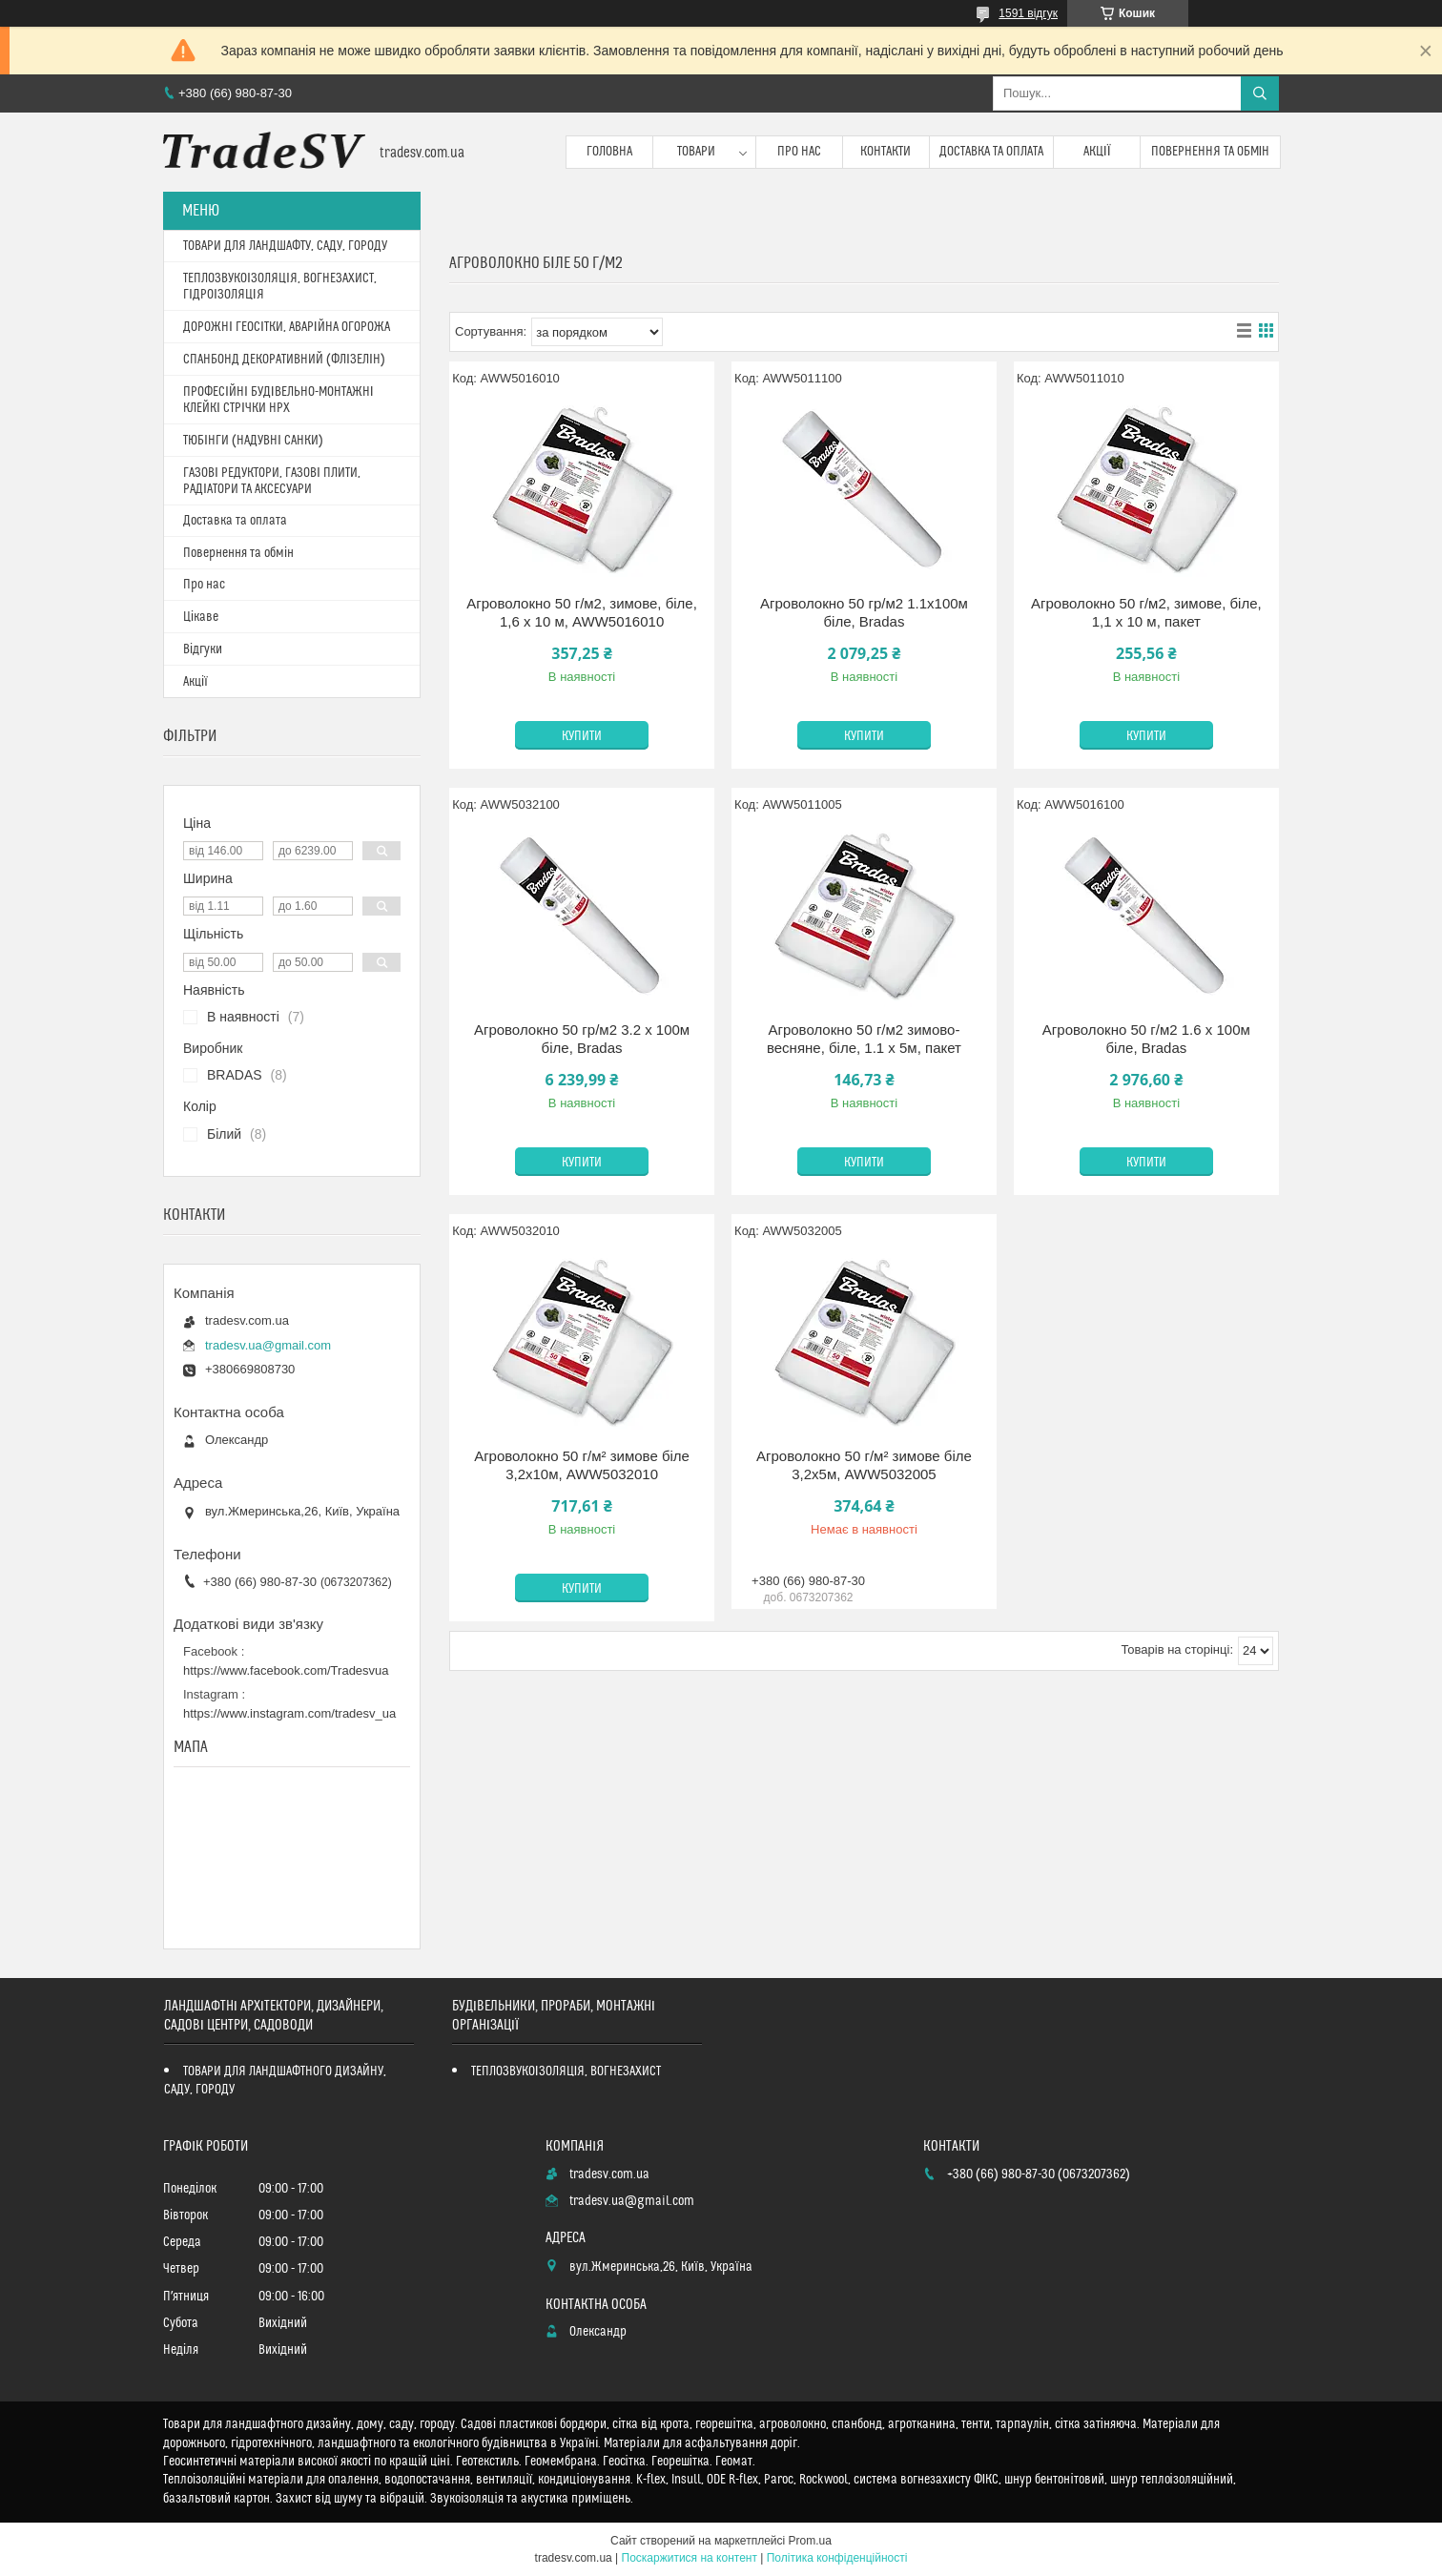 This screenshot has width=1442, height=2576. What do you see at coordinates (689, 2558) in the screenshot?
I see `Поскаржитися на контент` at bounding box center [689, 2558].